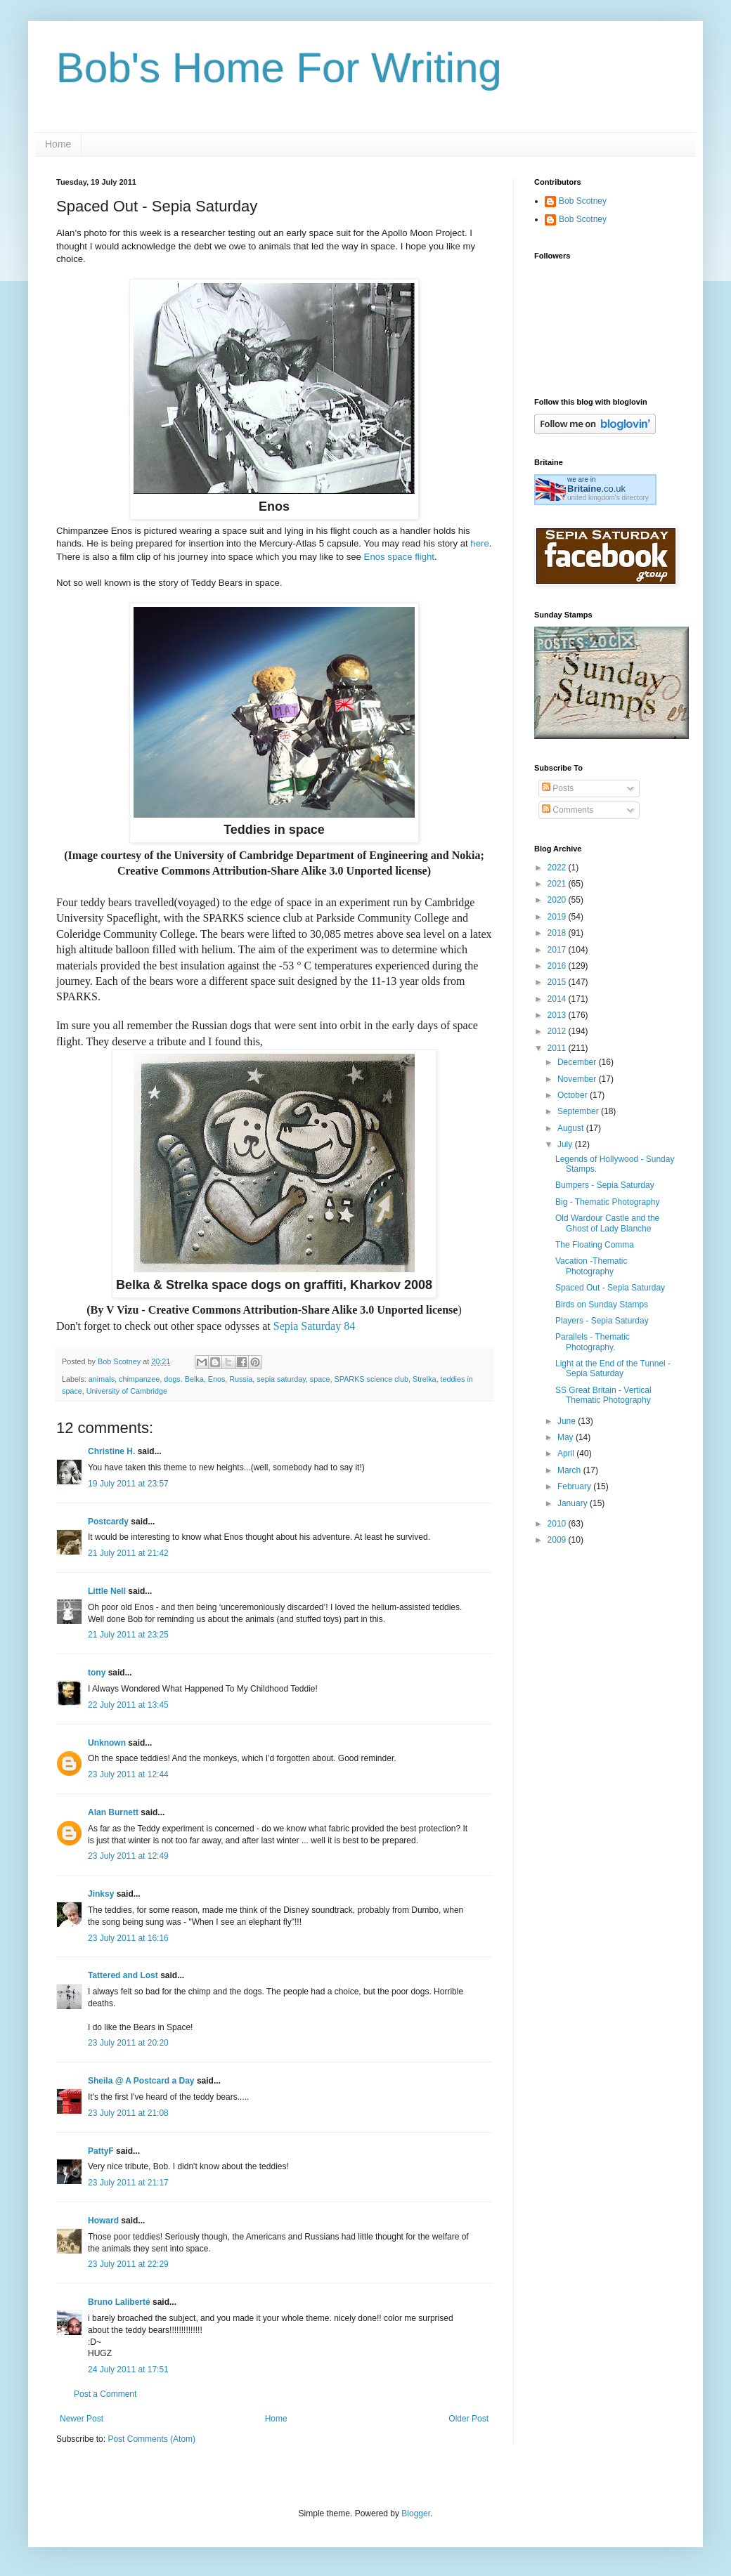 The image size is (731, 2576). I want to click on Players - Sepia Saturday, so click(602, 1321).